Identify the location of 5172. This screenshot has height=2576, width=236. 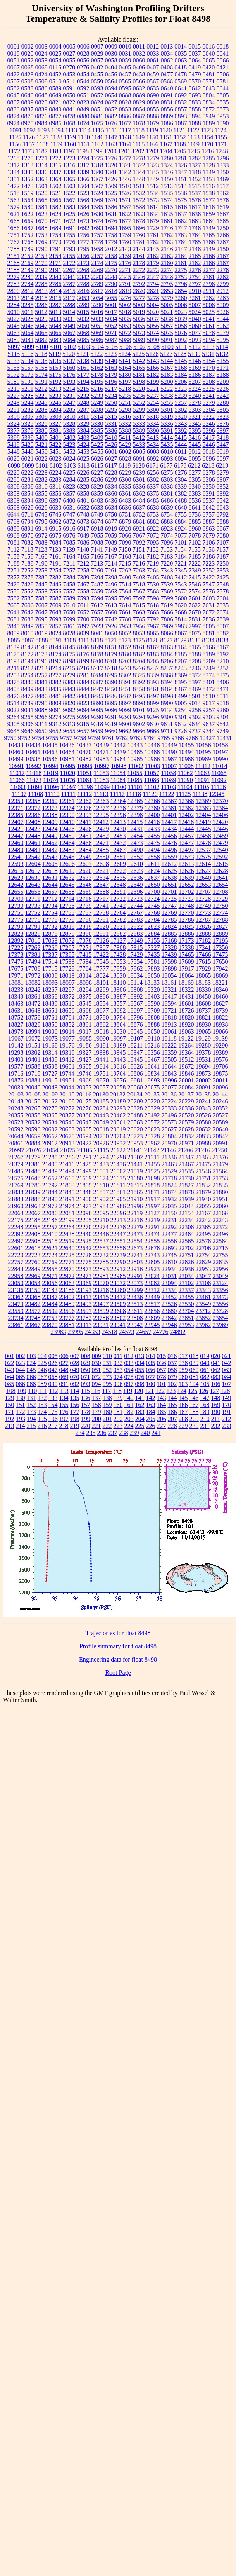
(13, 374).